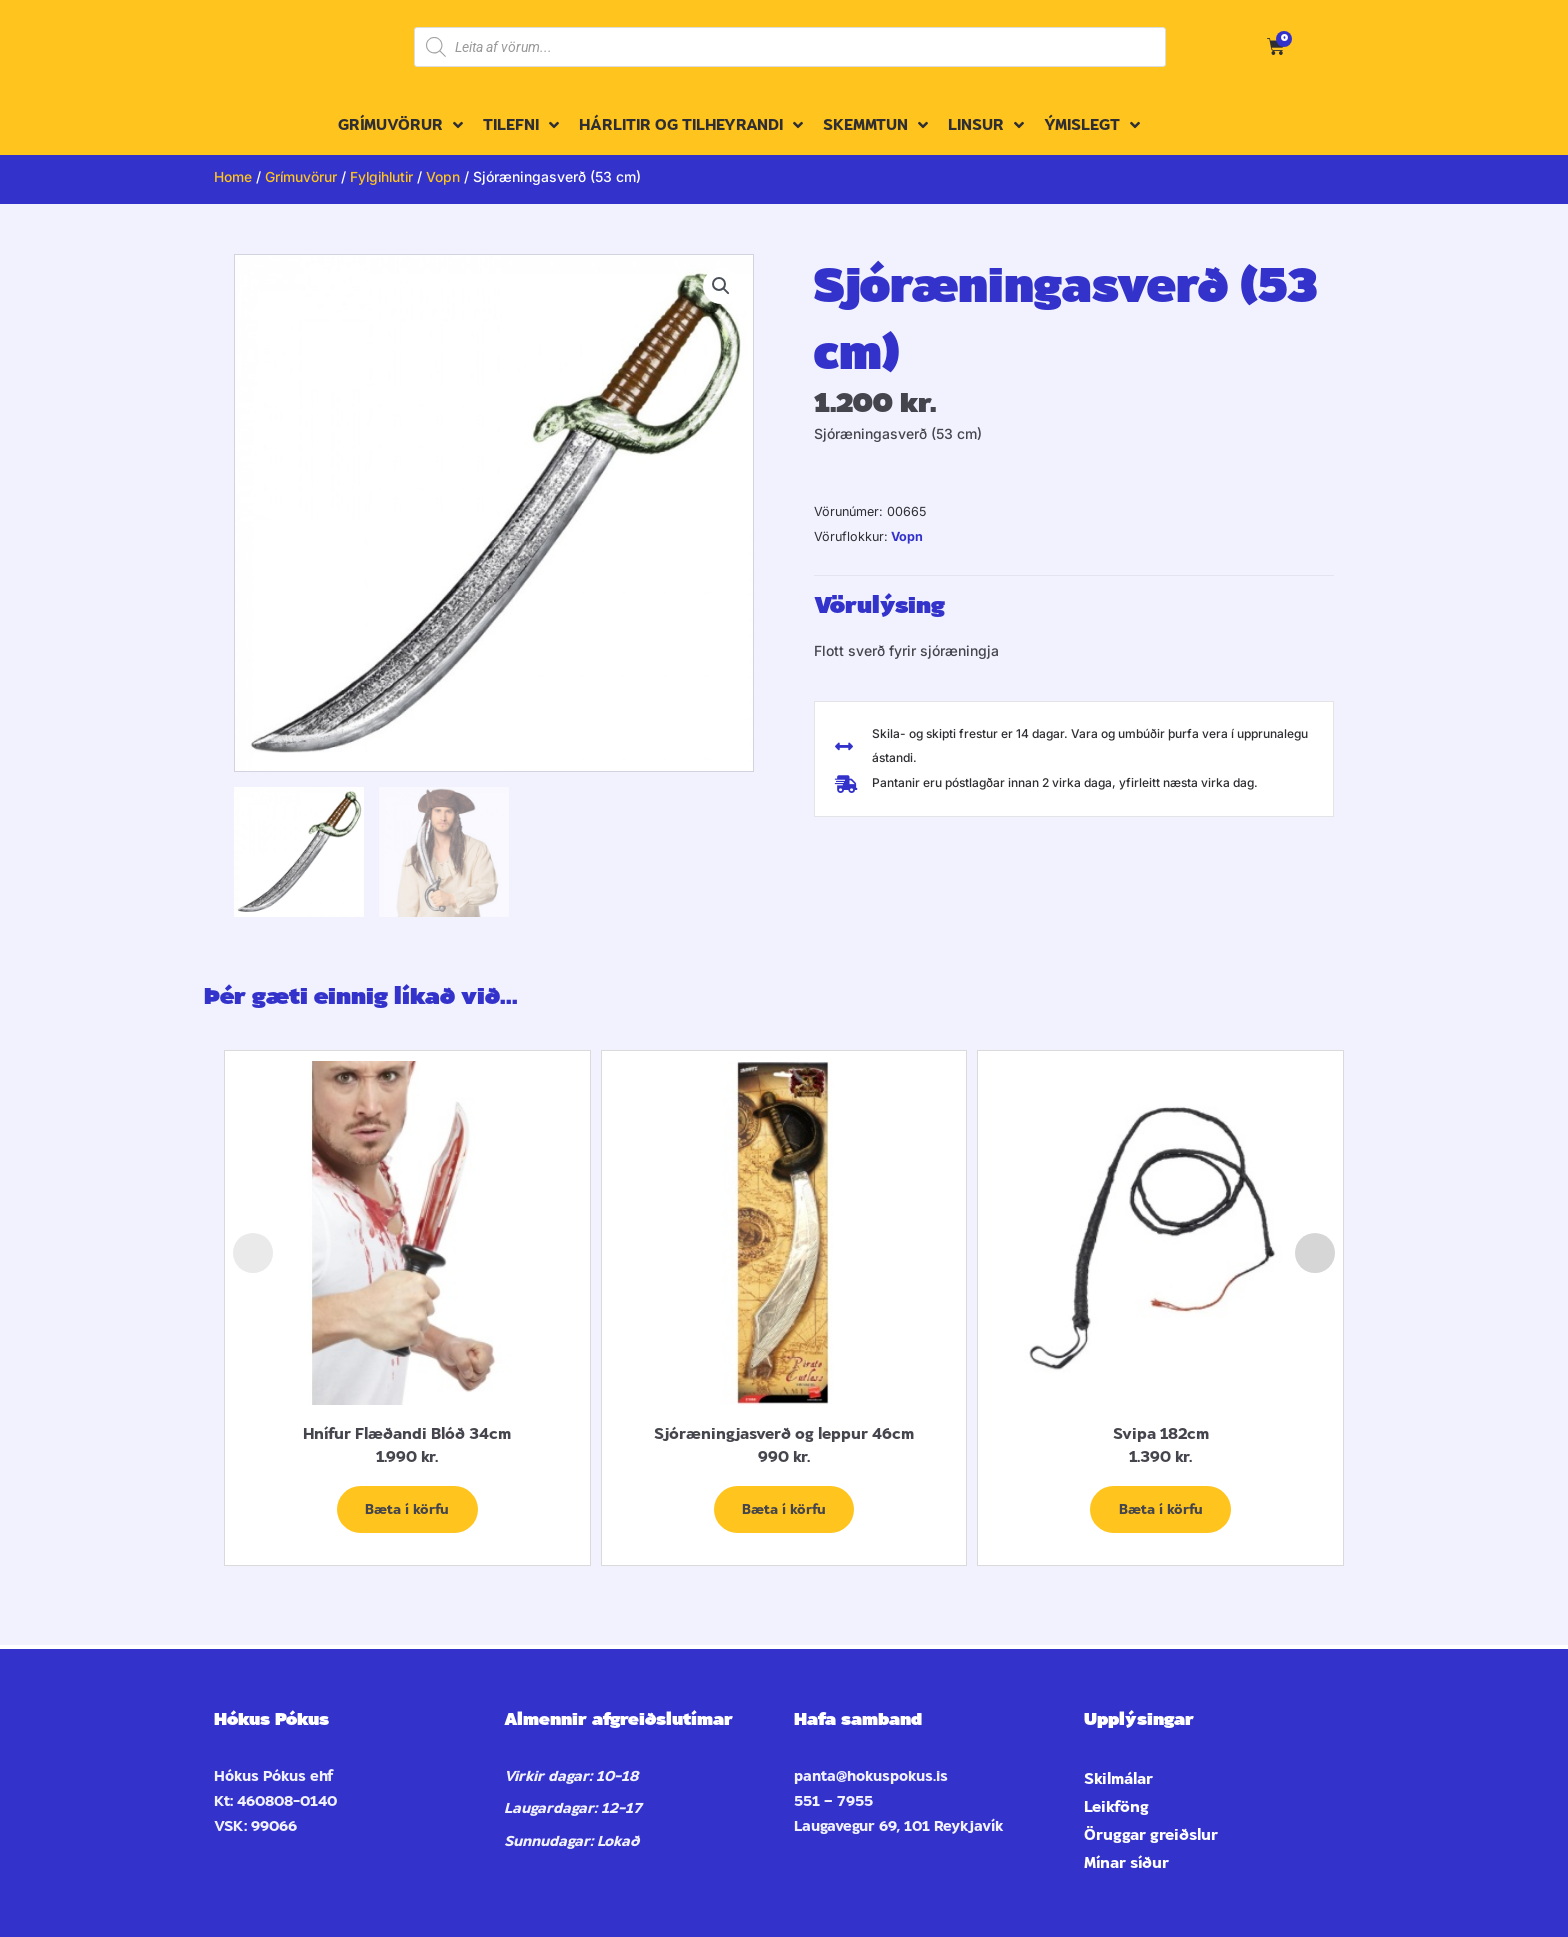 This screenshot has width=1568, height=1937. Describe the element at coordinates (384, 176) in the screenshot. I see `Fylgihlutir` at that location.